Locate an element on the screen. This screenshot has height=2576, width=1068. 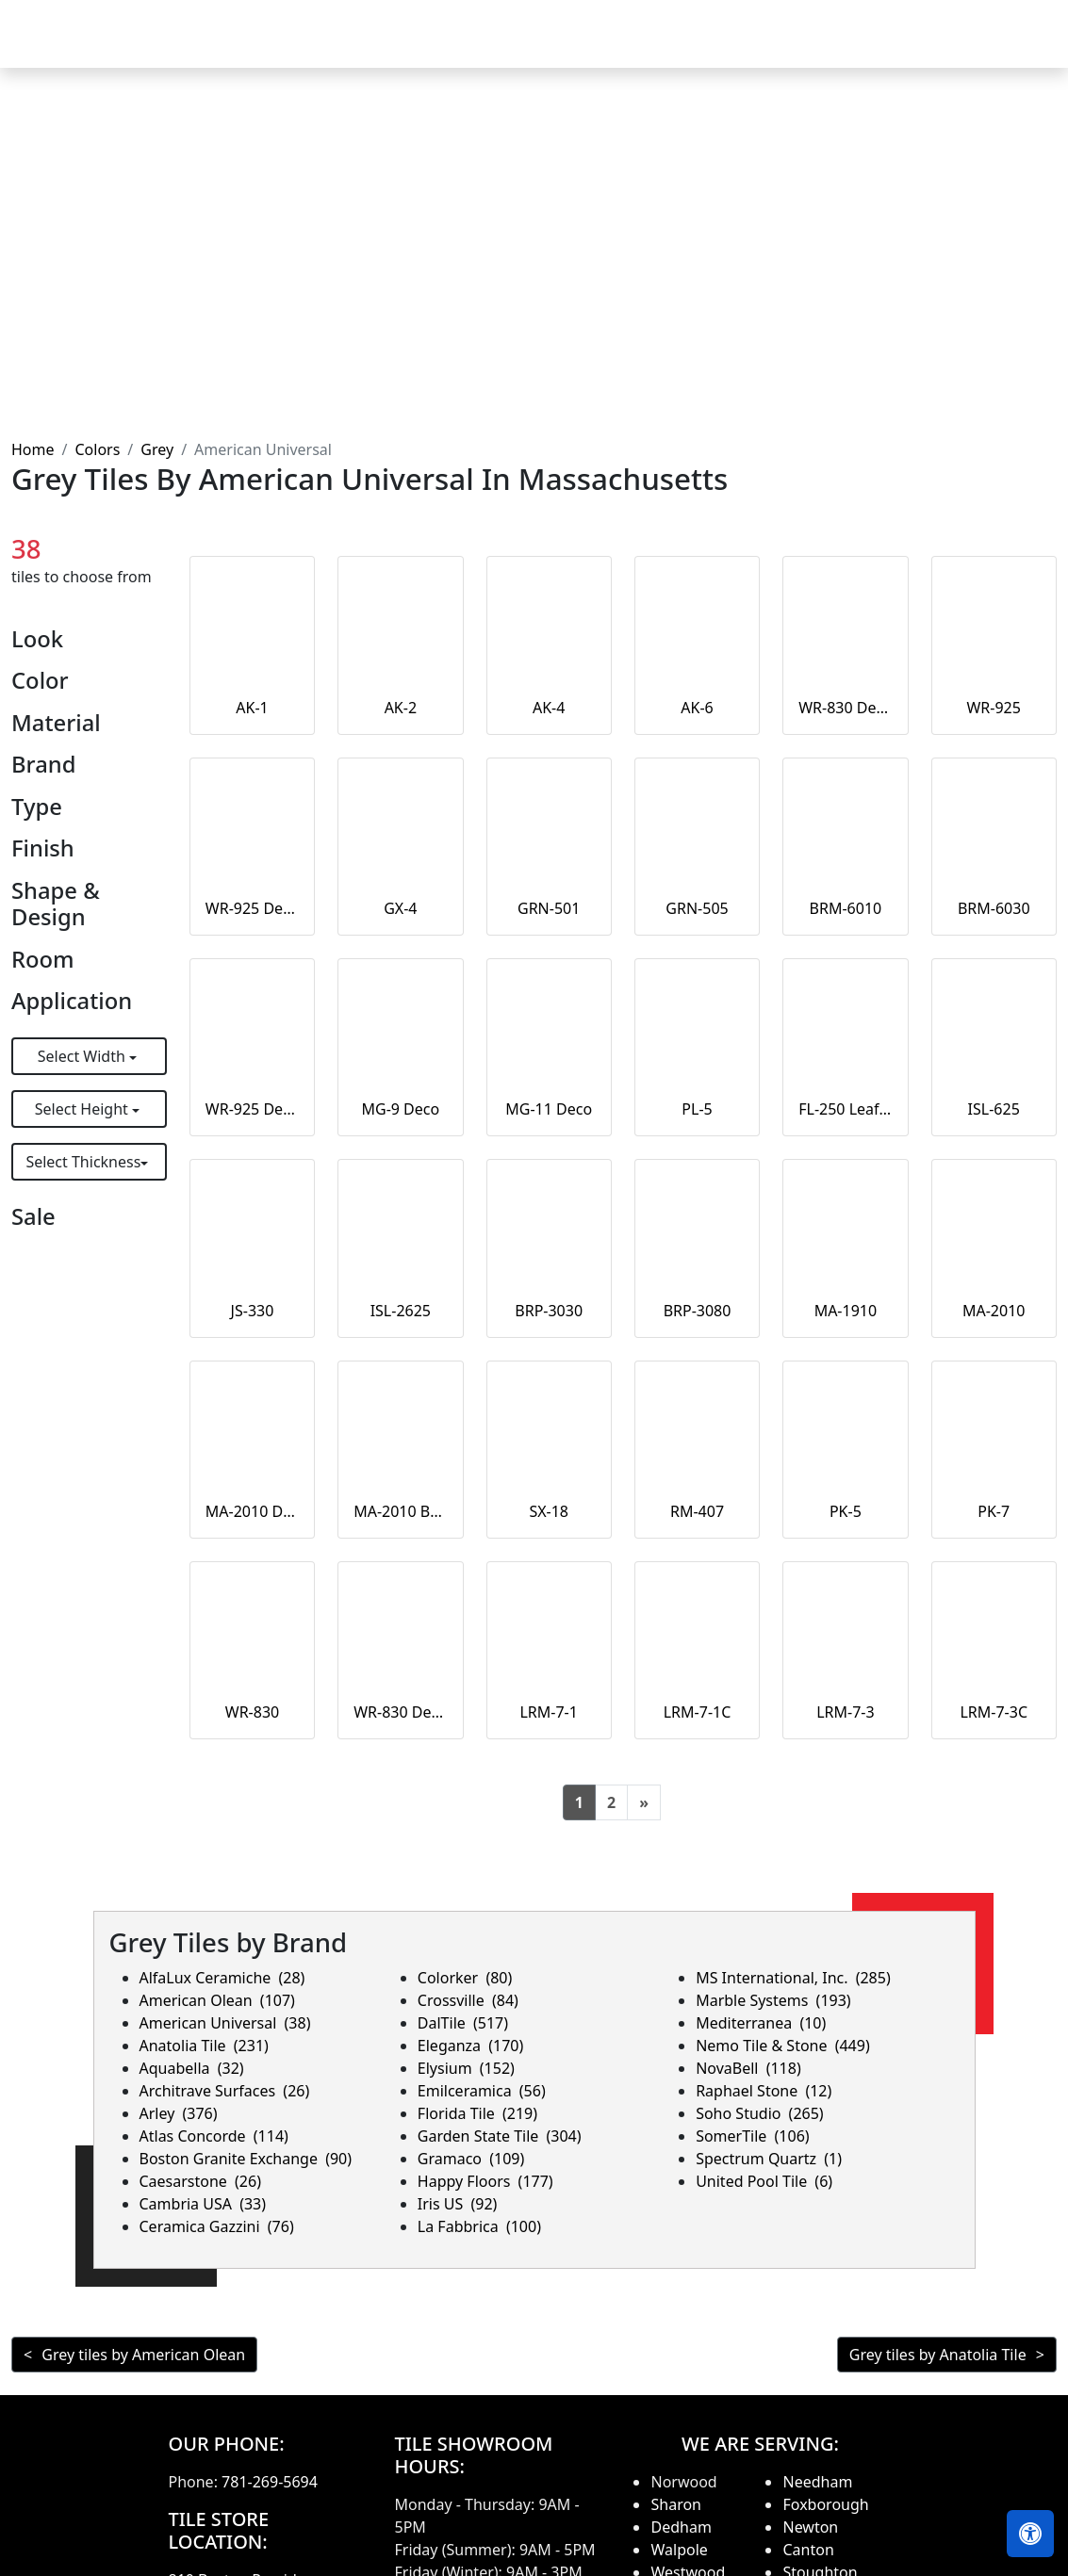
LRM-7-1 is located at coordinates (548, 1712).